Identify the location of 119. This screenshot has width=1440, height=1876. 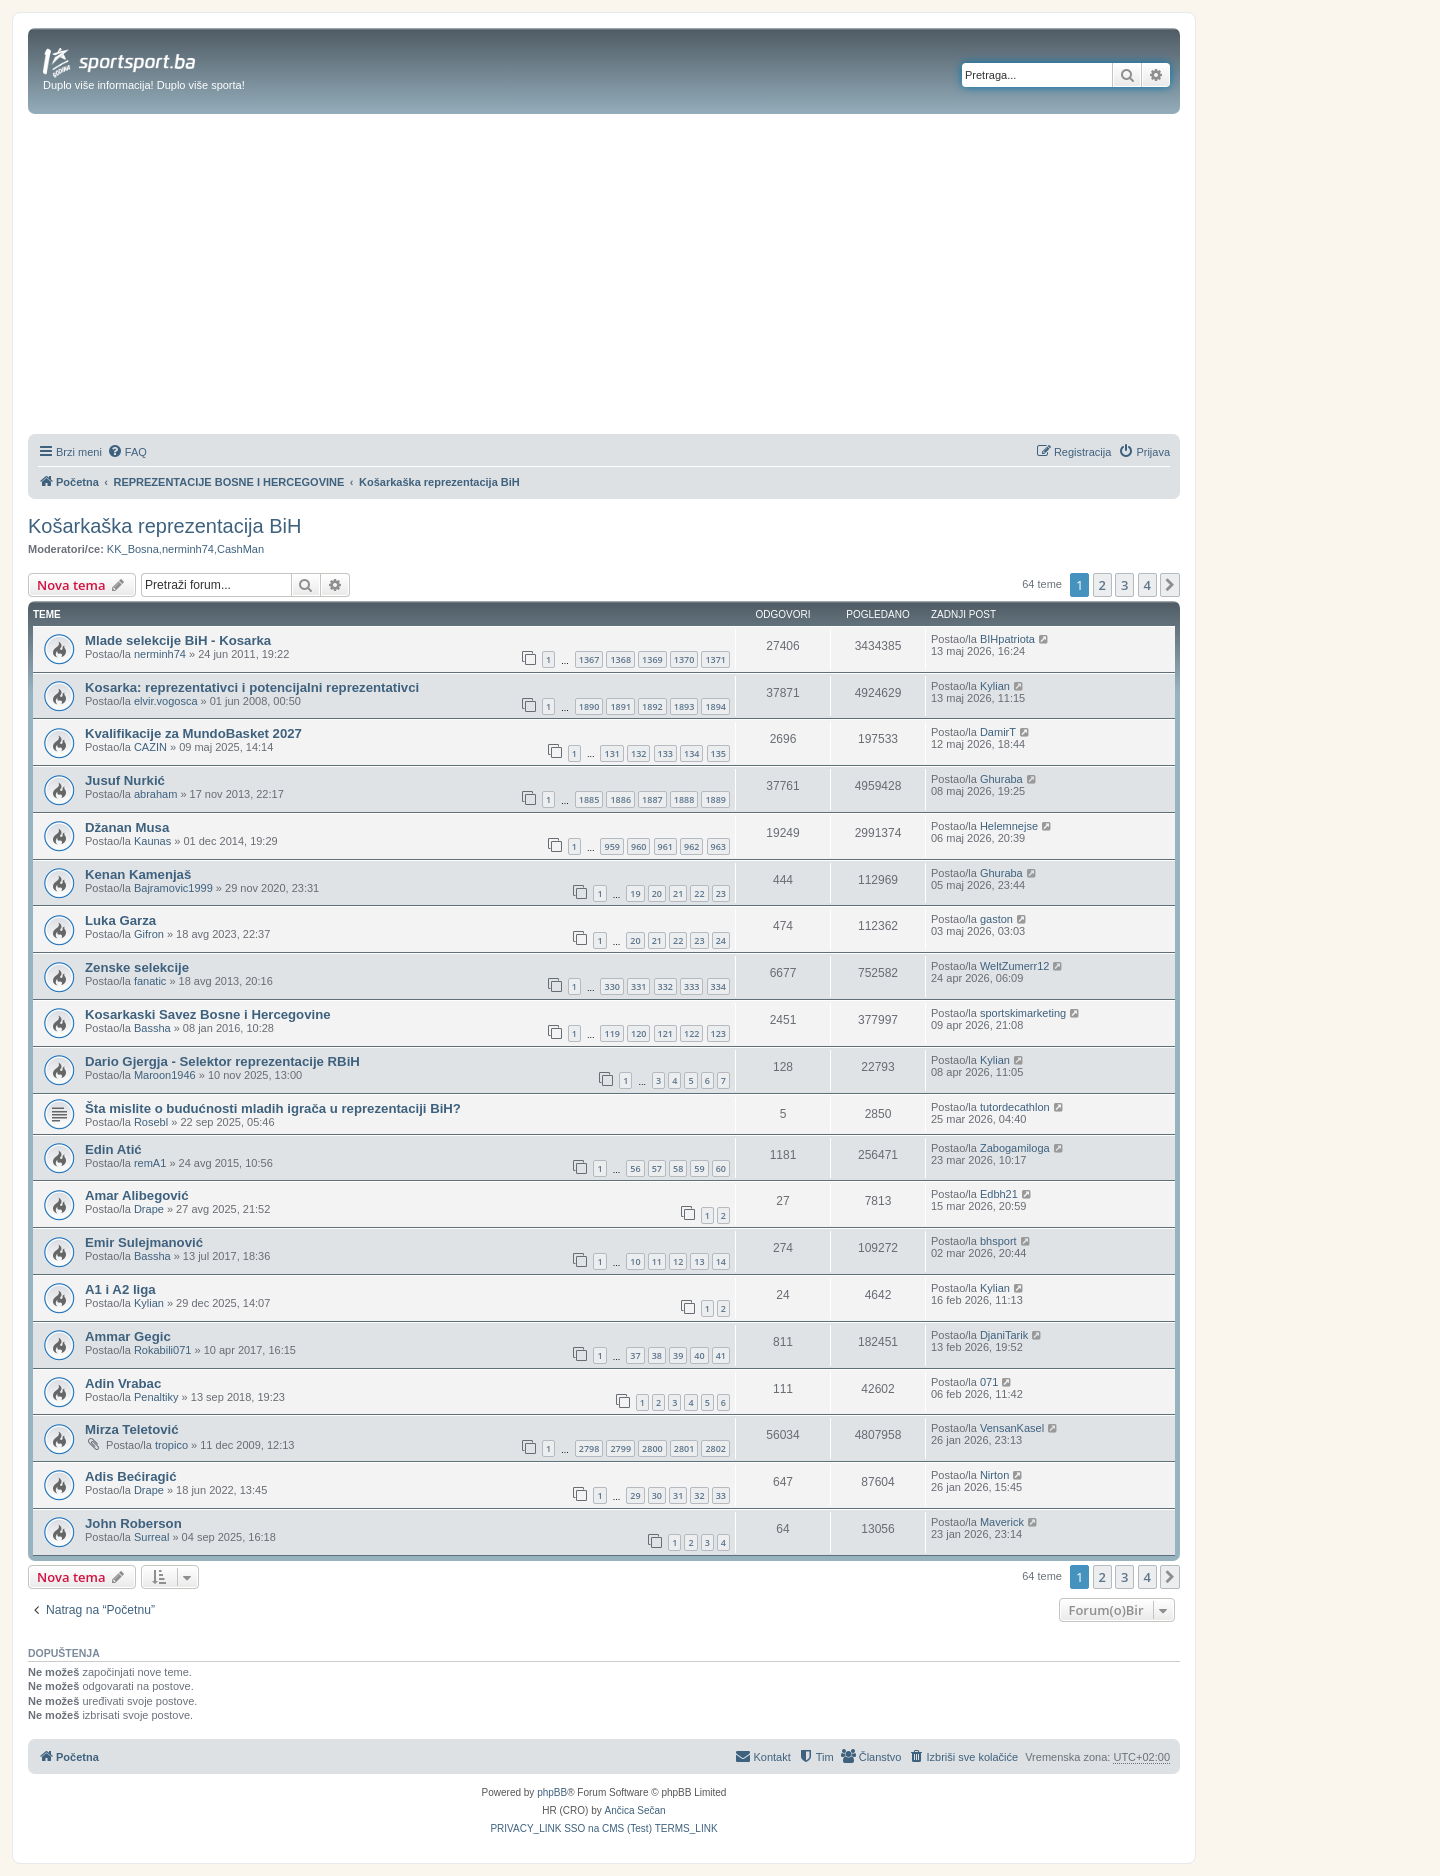
(611, 1033).